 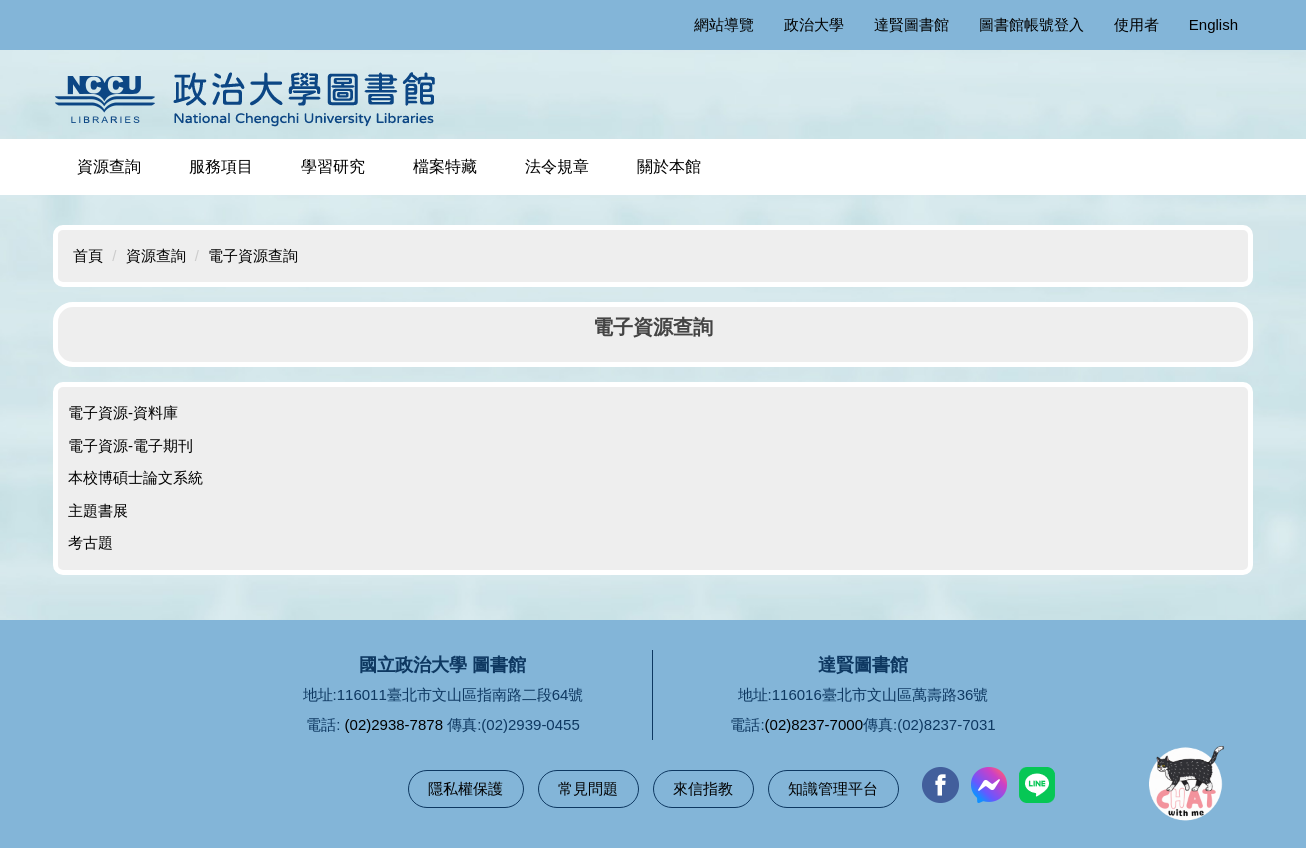 What do you see at coordinates (724, 24) in the screenshot?
I see `網站導覽` at bounding box center [724, 24].